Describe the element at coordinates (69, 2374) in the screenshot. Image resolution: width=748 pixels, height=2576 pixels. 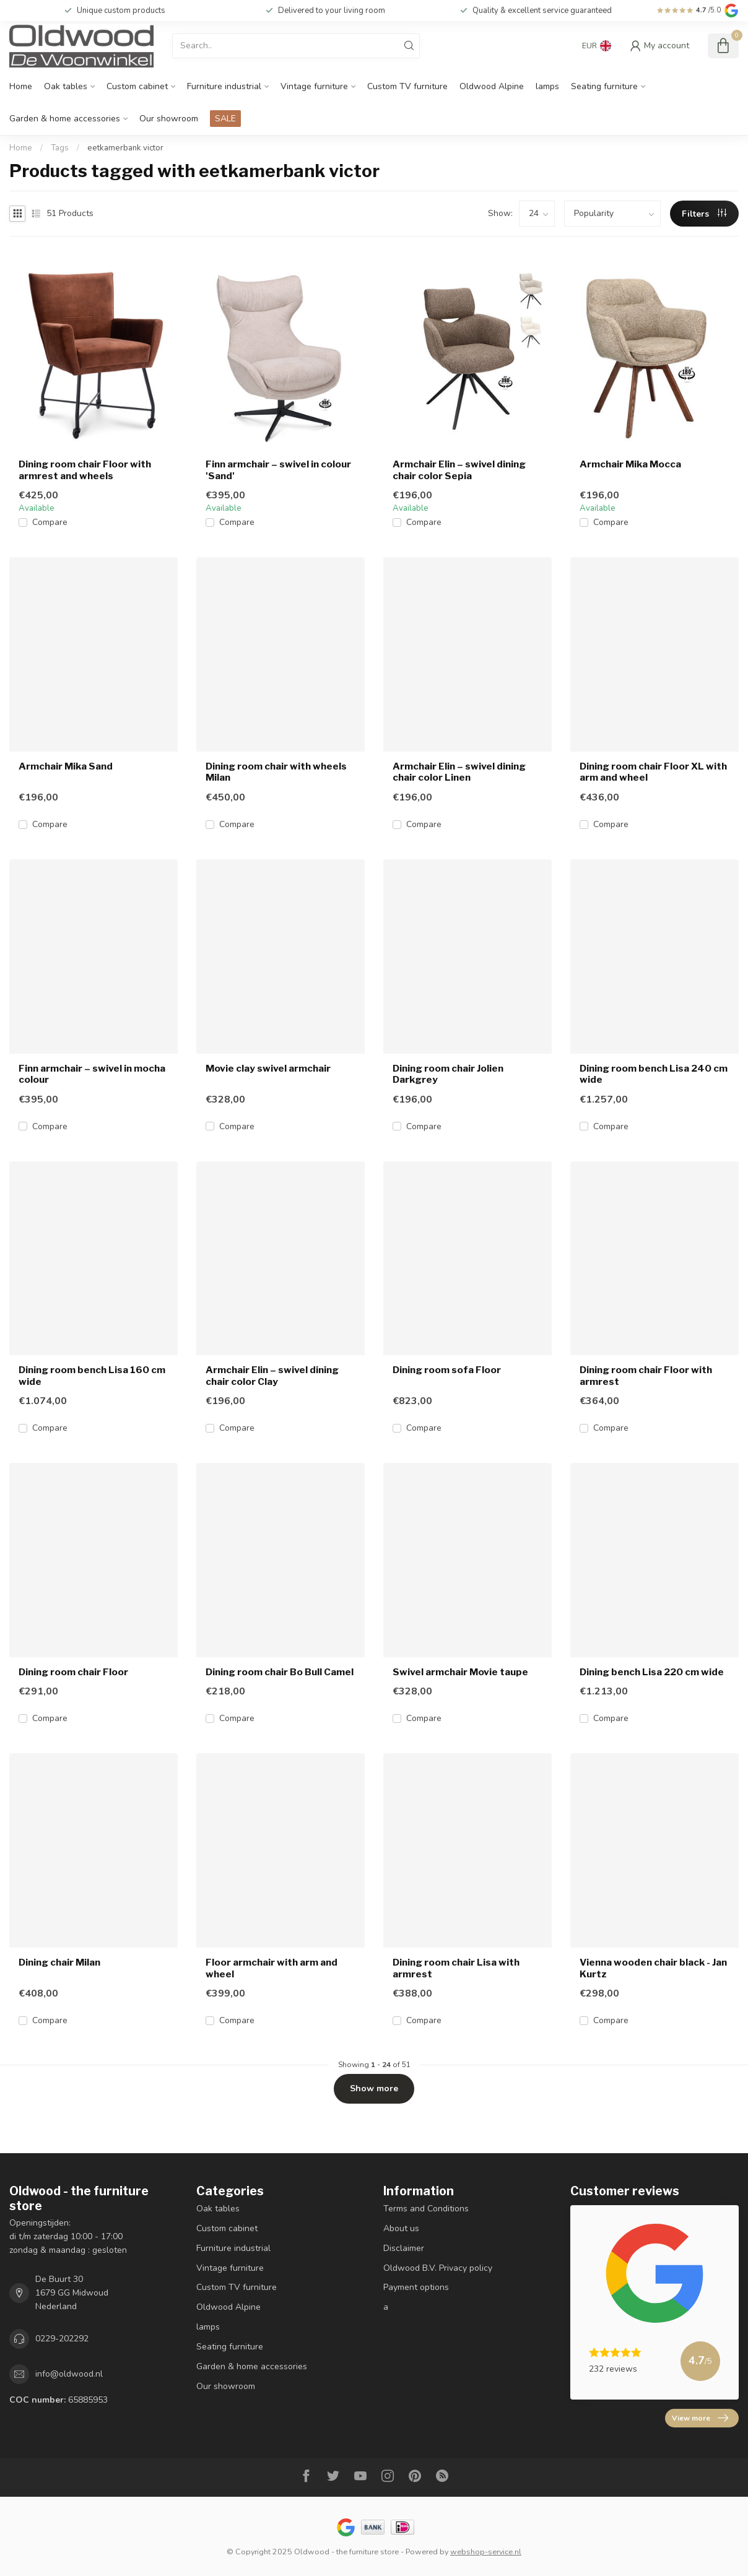
I see `info@oldwood.nl` at that location.